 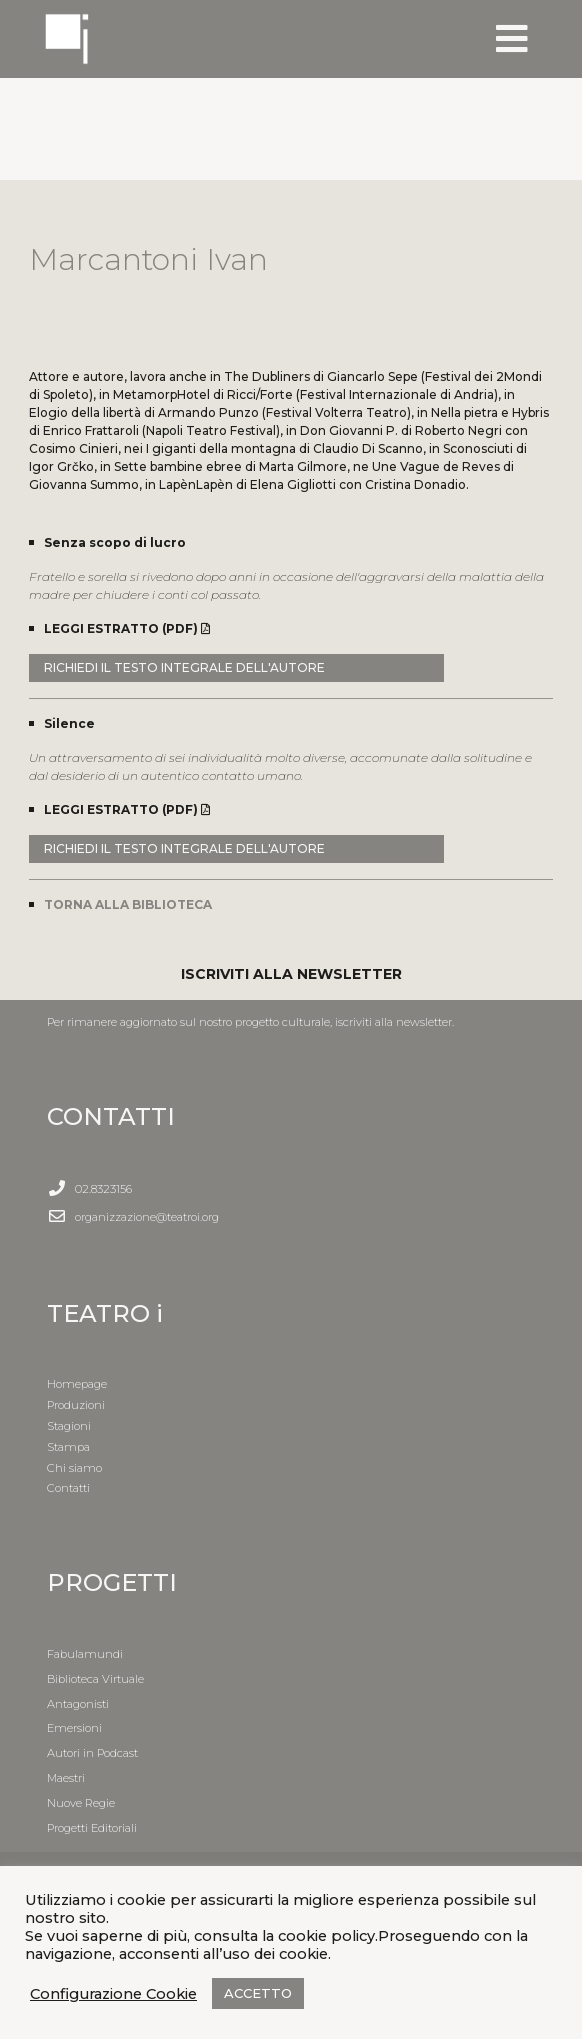 What do you see at coordinates (184, 667) in the screenshot?
I see `RICHIEDI IL TESTO INTEGRALE DELL'AUTORE` at bounding box center [184, 667].